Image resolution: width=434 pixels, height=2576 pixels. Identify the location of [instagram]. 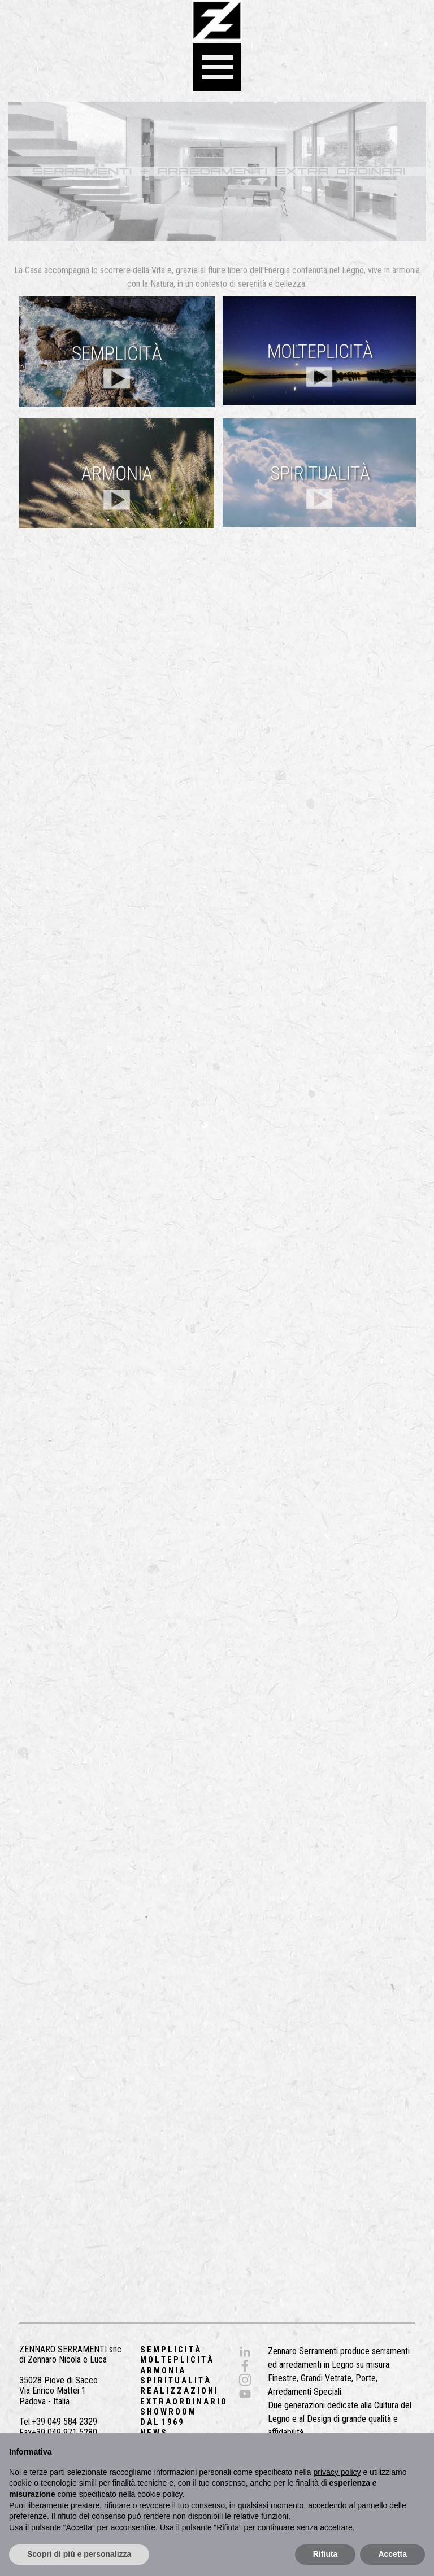
(245, 2380).